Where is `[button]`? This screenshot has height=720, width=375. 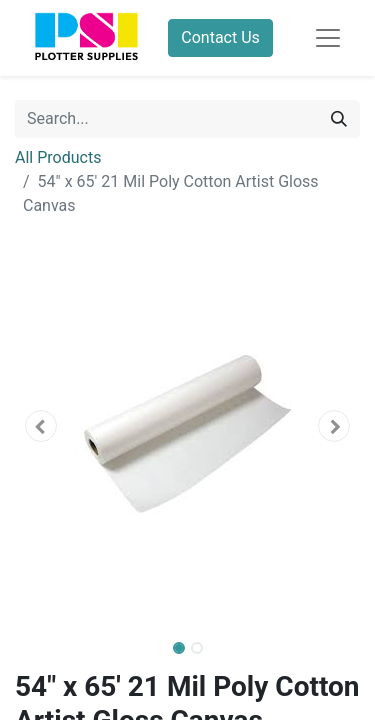 [button] is located at coordinates (41, 426).